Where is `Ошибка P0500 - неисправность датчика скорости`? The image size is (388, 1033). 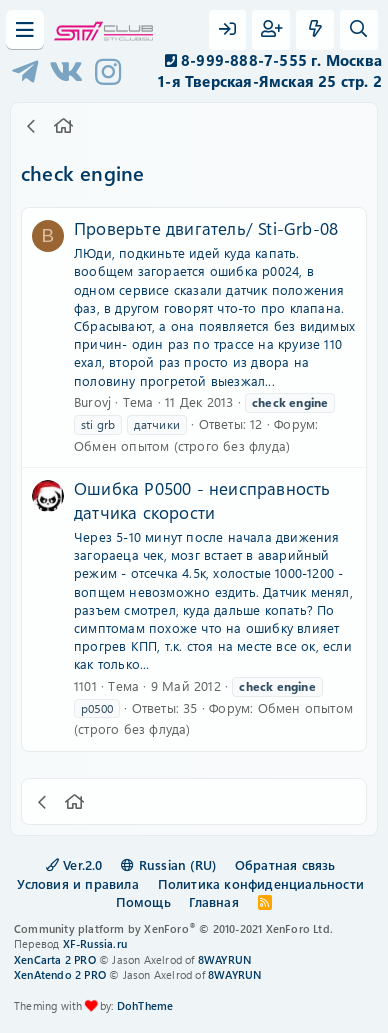
Ошибка P0500 - неисправность датчика скорости is located at coordinates (202, 500).